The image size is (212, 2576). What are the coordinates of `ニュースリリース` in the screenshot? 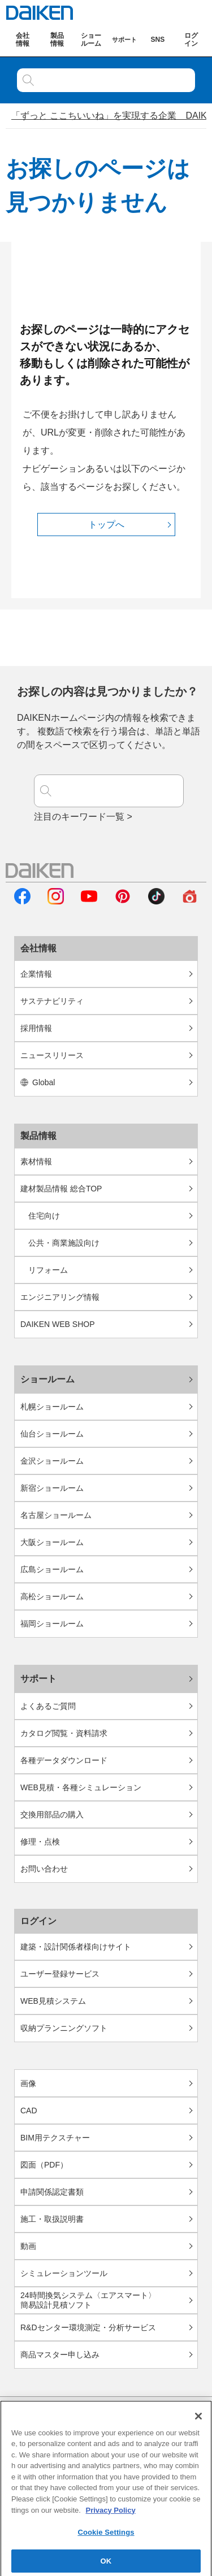 It's located at (52, 1055).